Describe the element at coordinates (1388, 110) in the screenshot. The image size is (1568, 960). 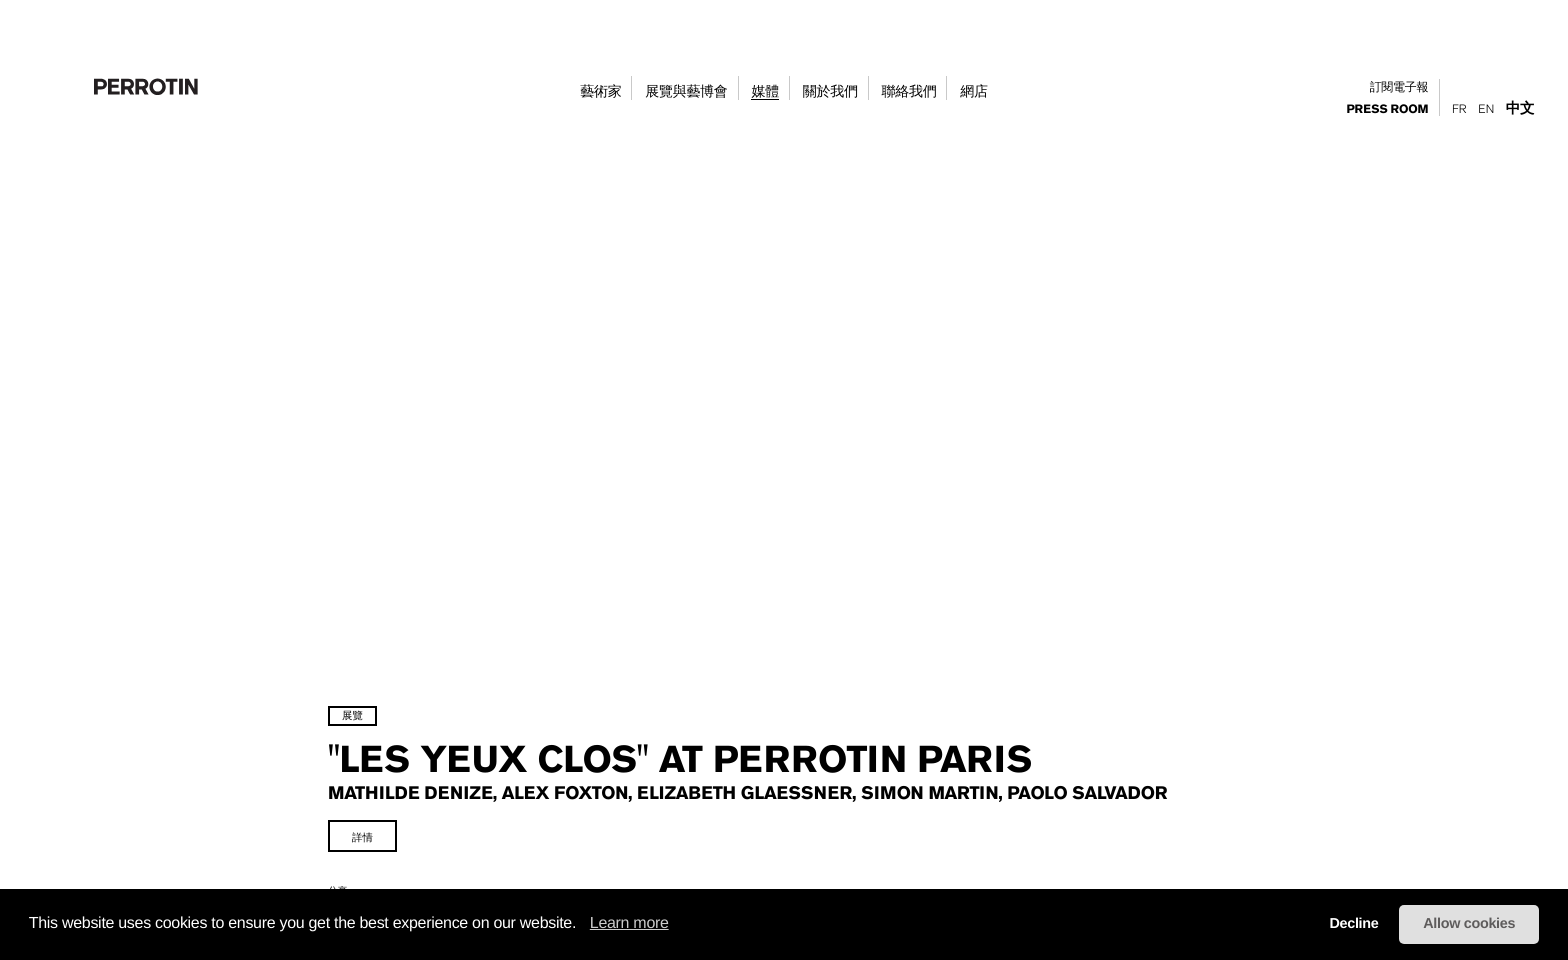
I see `press room` at that location.